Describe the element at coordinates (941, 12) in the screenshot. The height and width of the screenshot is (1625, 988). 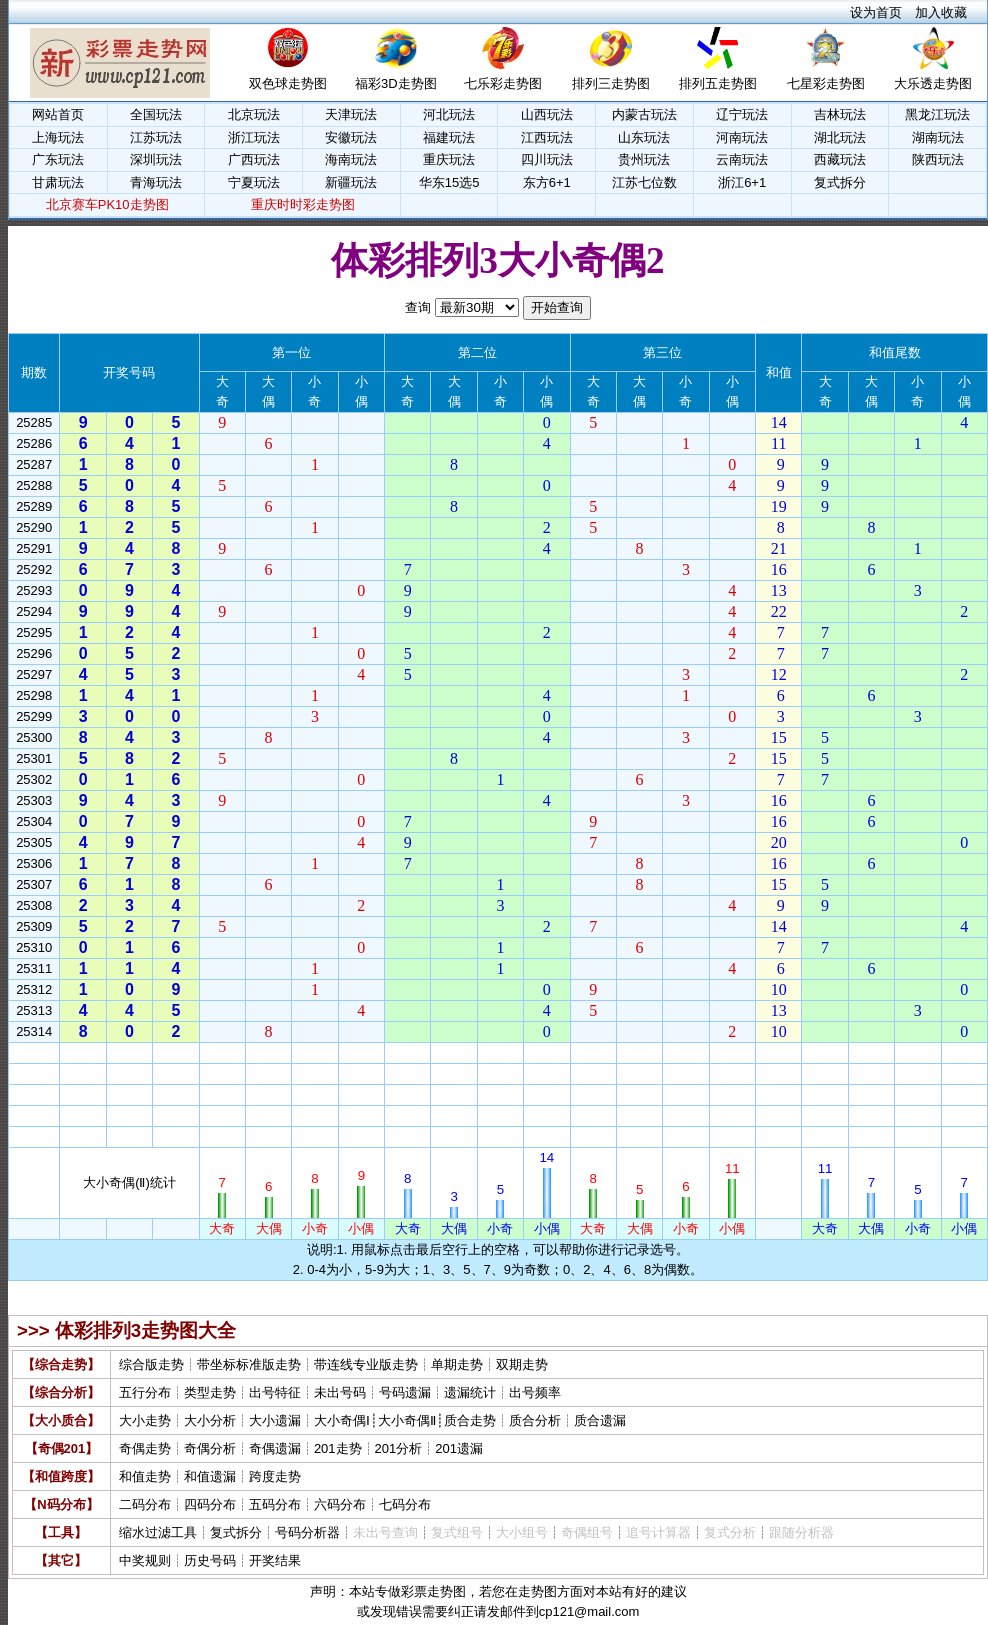
I see `加入收藏` at that location.